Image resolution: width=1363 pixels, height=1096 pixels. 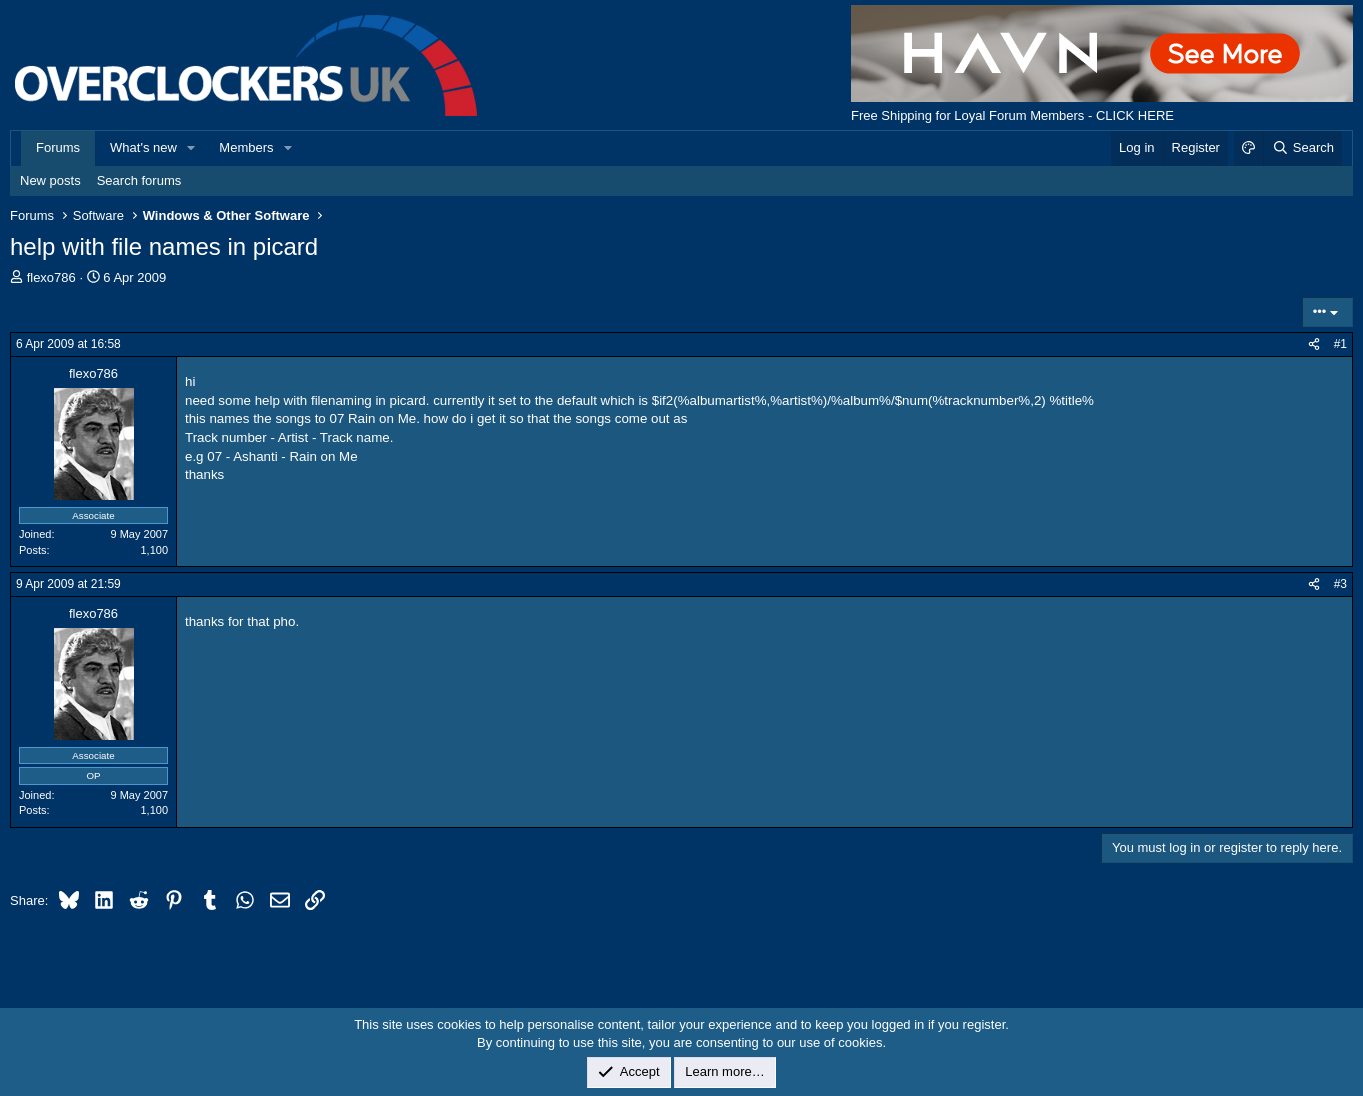 What do you see at coordinates (192, 148) in the screenshot?
I see `[button]` at bounding box center [192, 148].